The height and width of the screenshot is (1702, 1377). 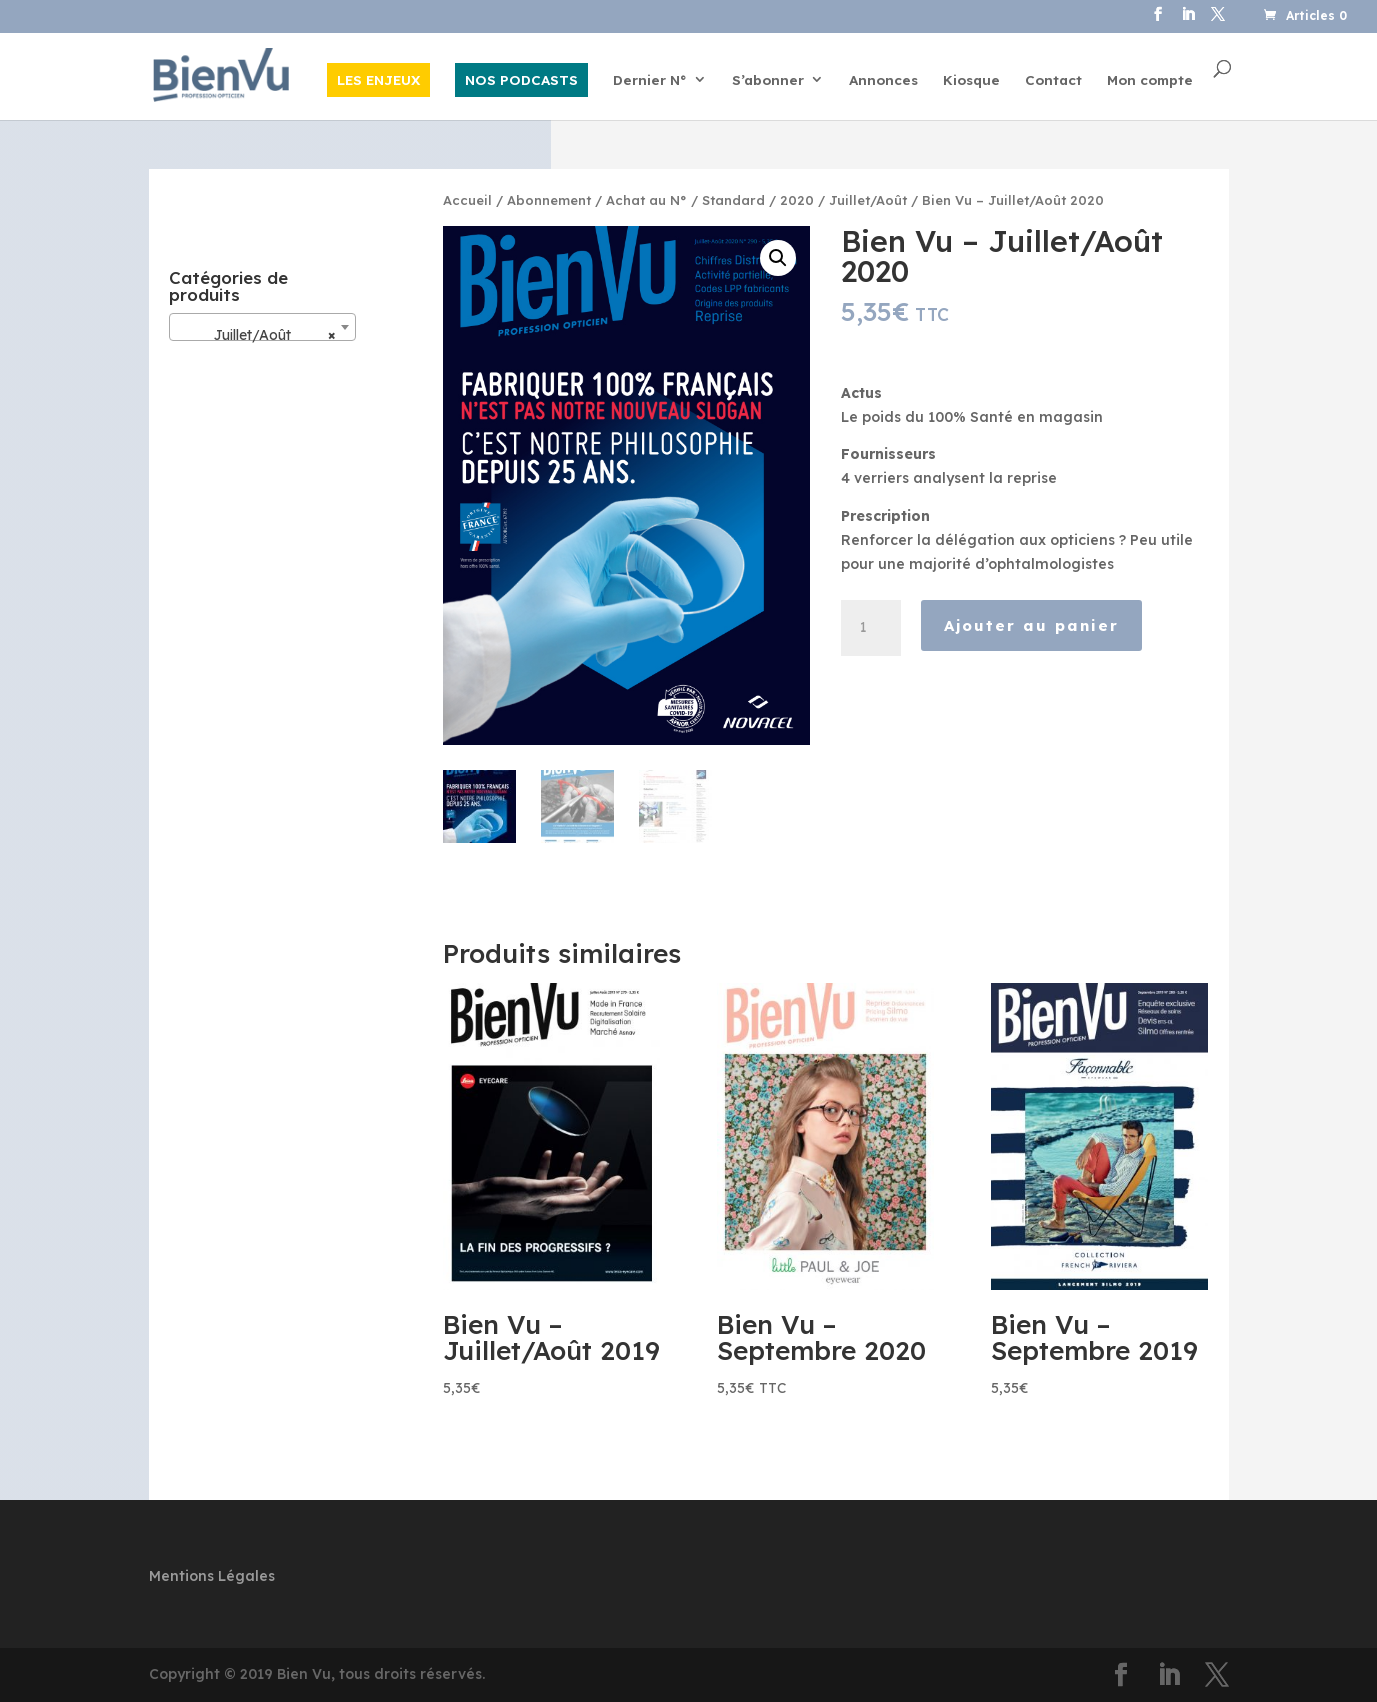 What do you see at coordinates (1053, 80) in the screenshot?
I see `Contact` at bounding box center [1053, 80].